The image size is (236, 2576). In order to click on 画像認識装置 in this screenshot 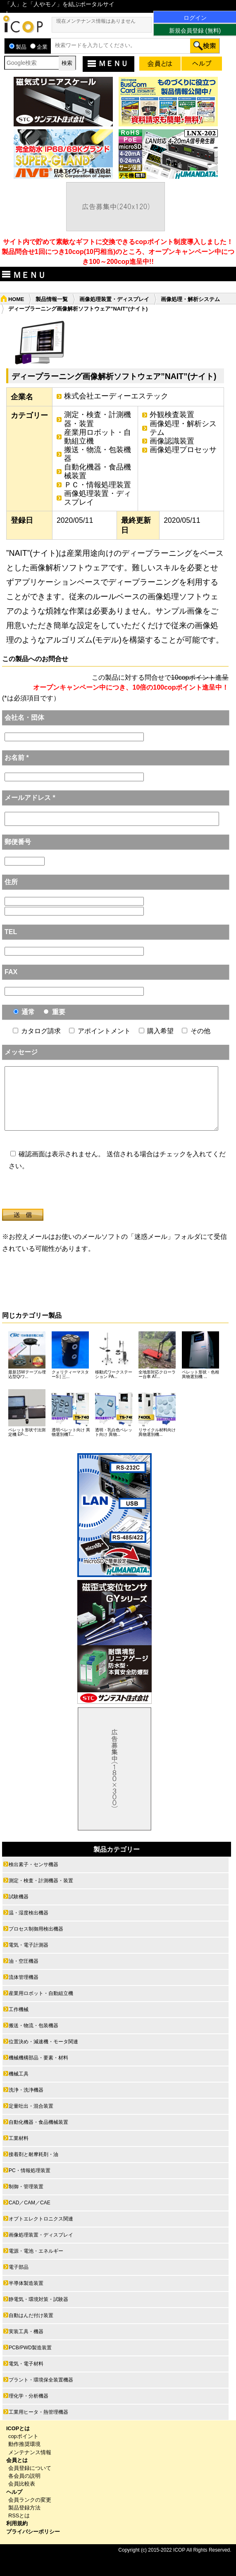, I will do `click(172, 441)`.